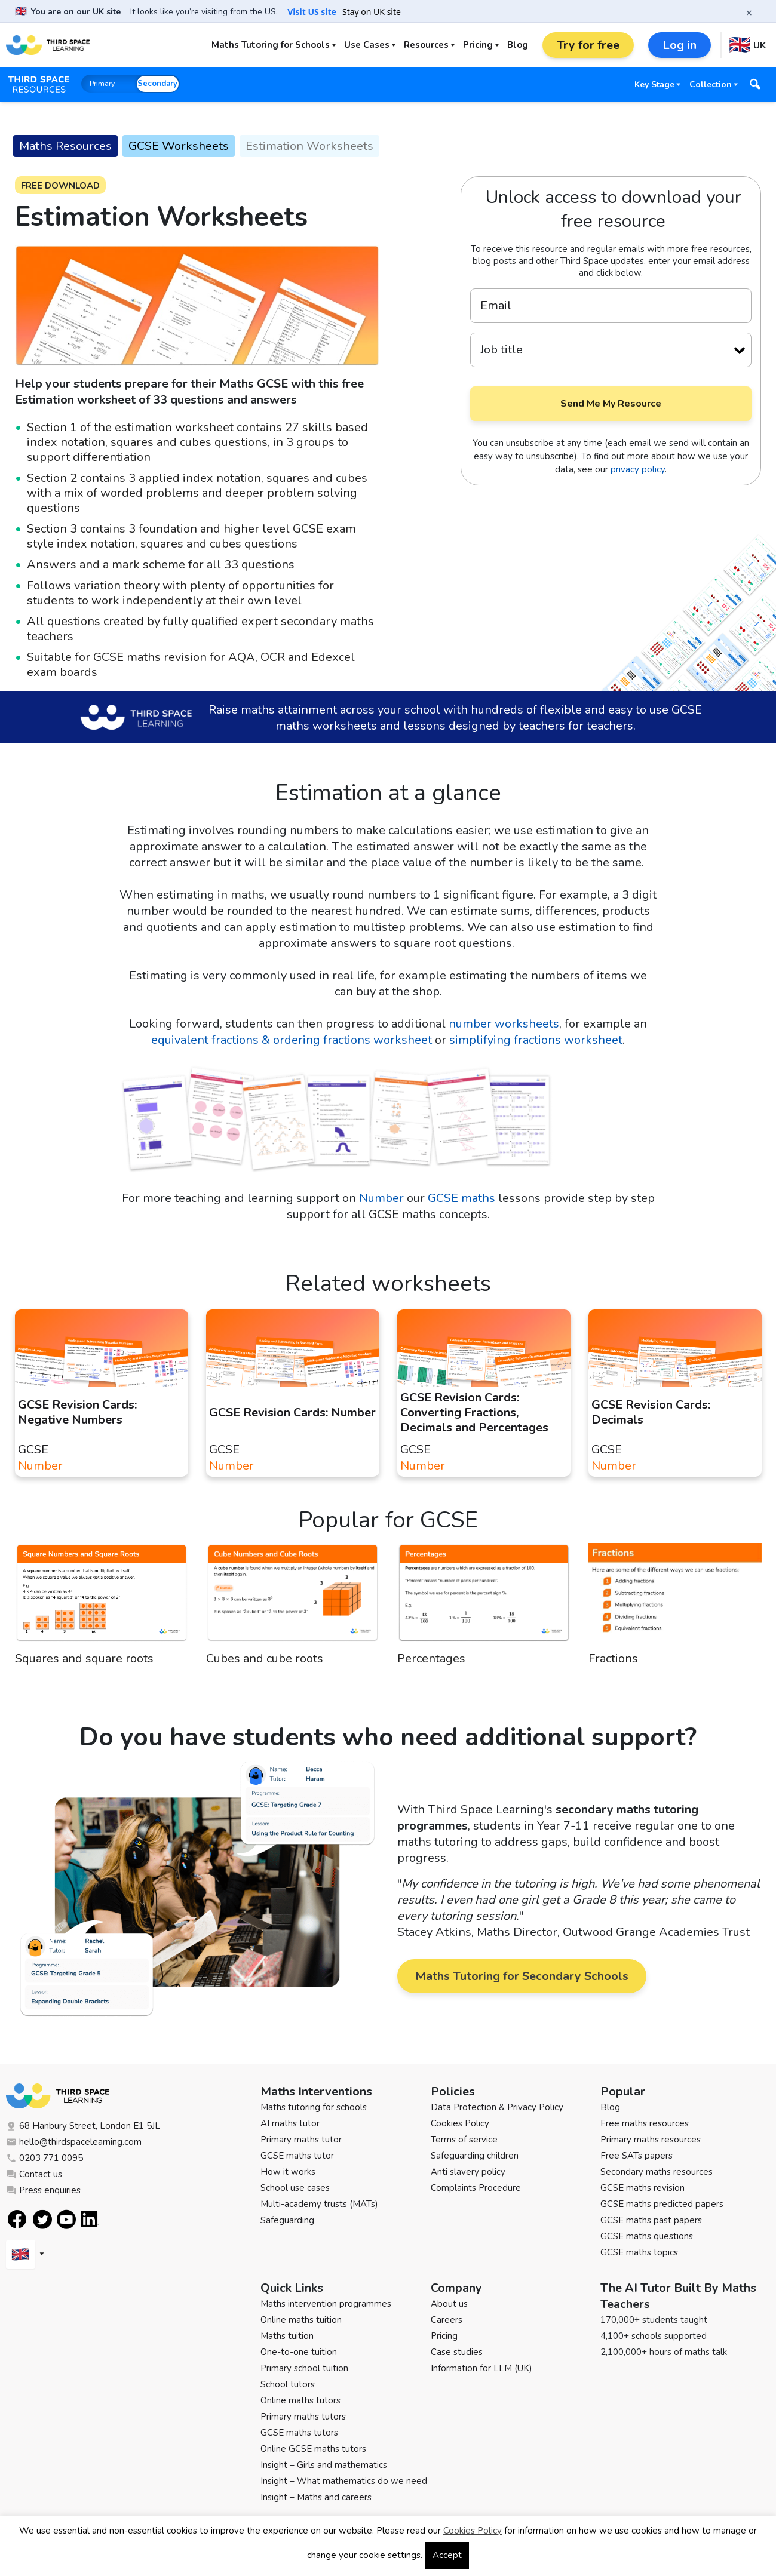 This screenshot has height=2576, width=776. I want to click on Maths tuition, so click(287, 2336).